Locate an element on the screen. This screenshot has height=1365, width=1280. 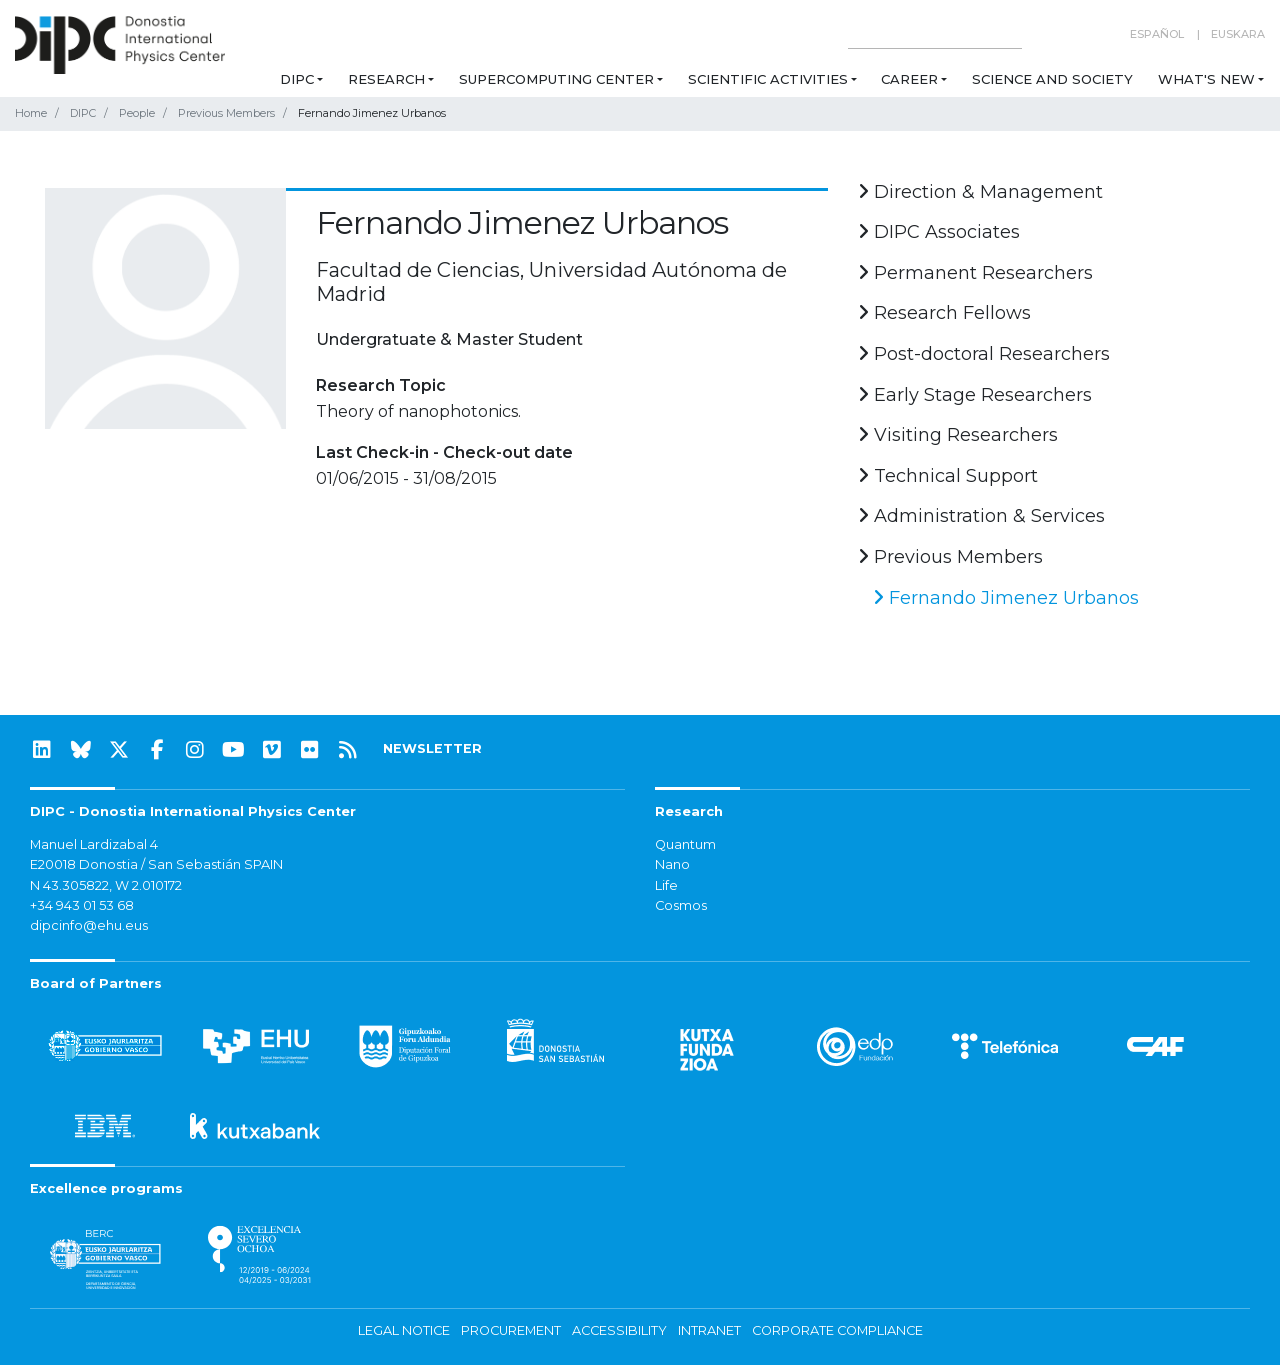
DIPC is located at coordinates (297, 79).